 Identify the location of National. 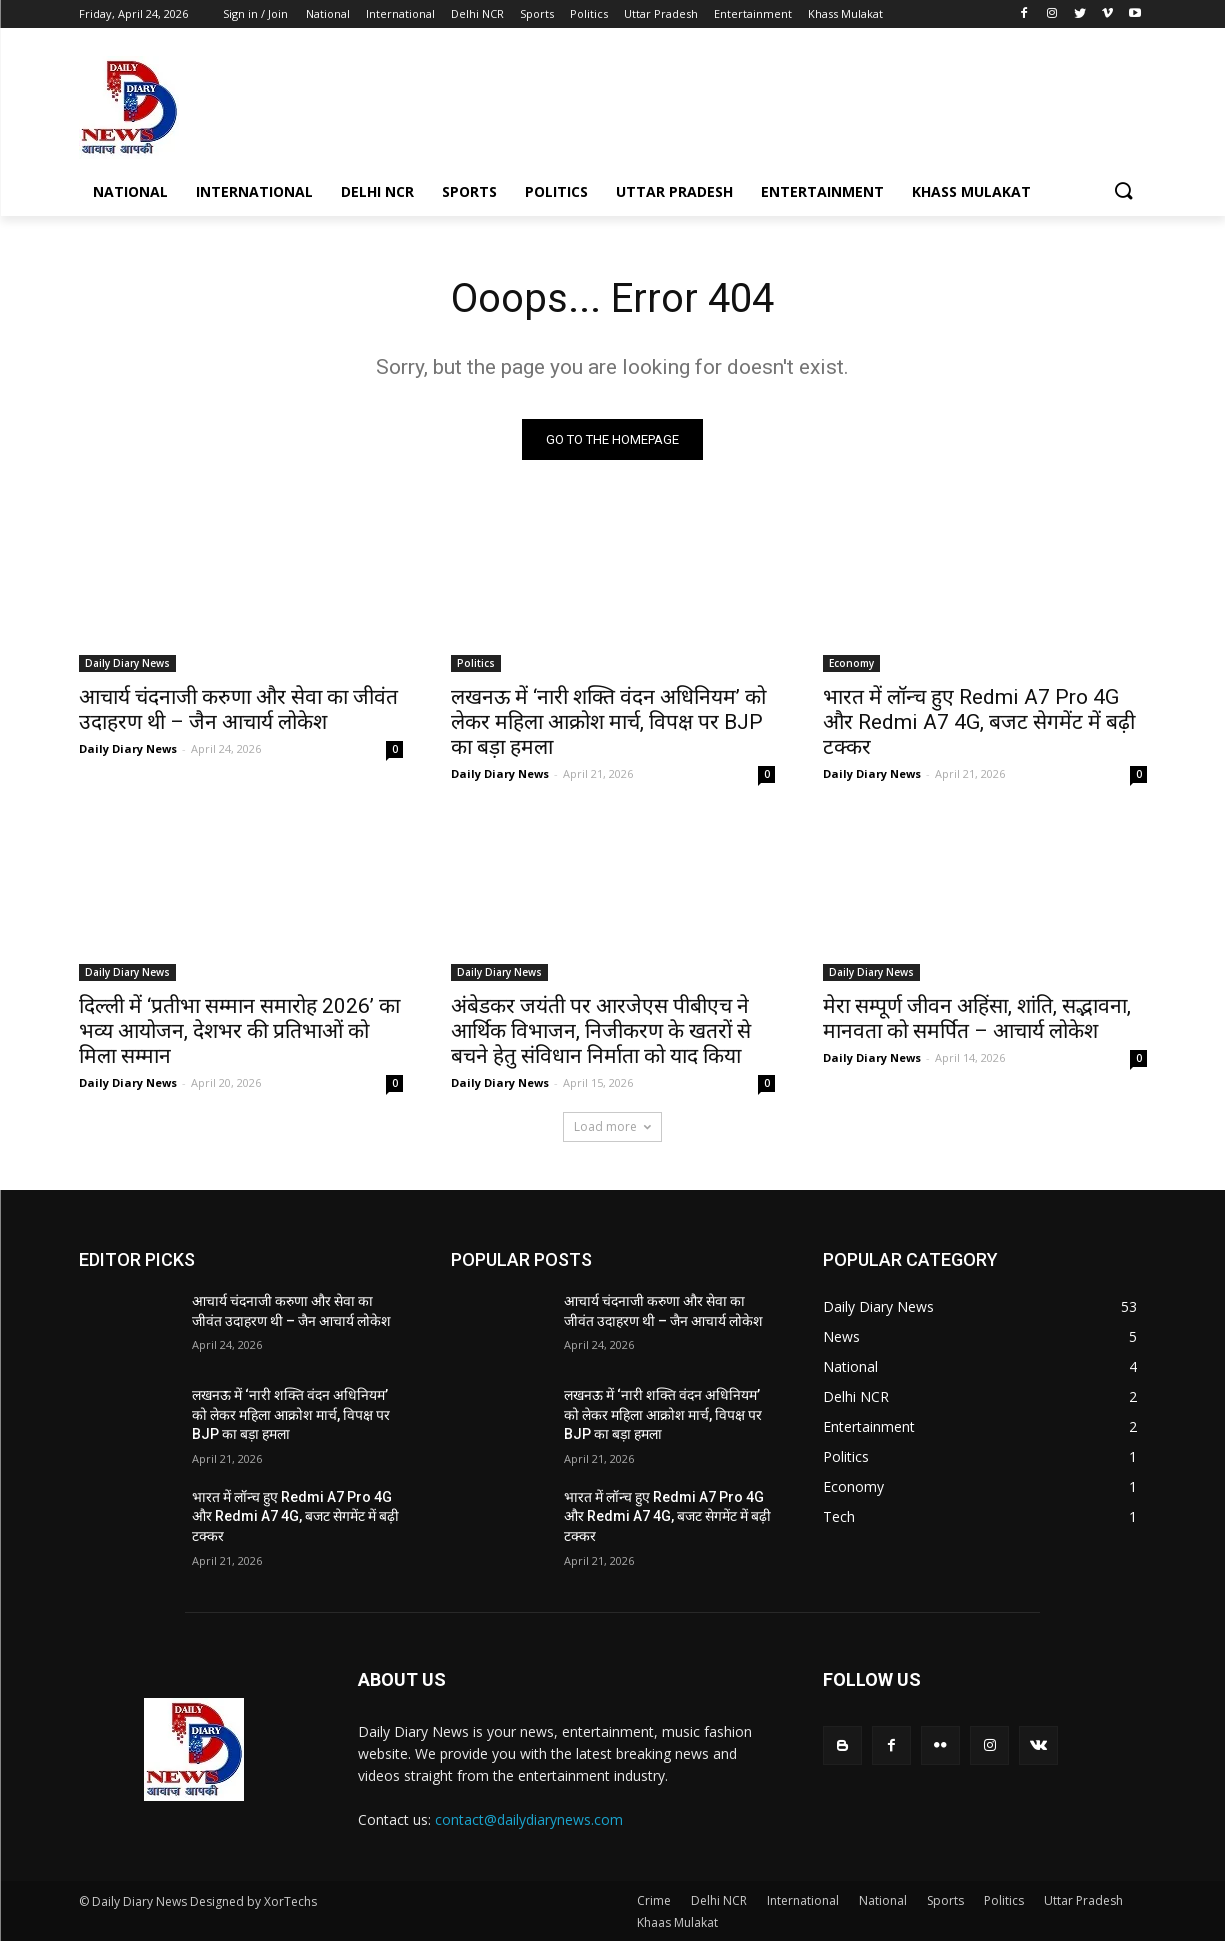
(883, 1900).